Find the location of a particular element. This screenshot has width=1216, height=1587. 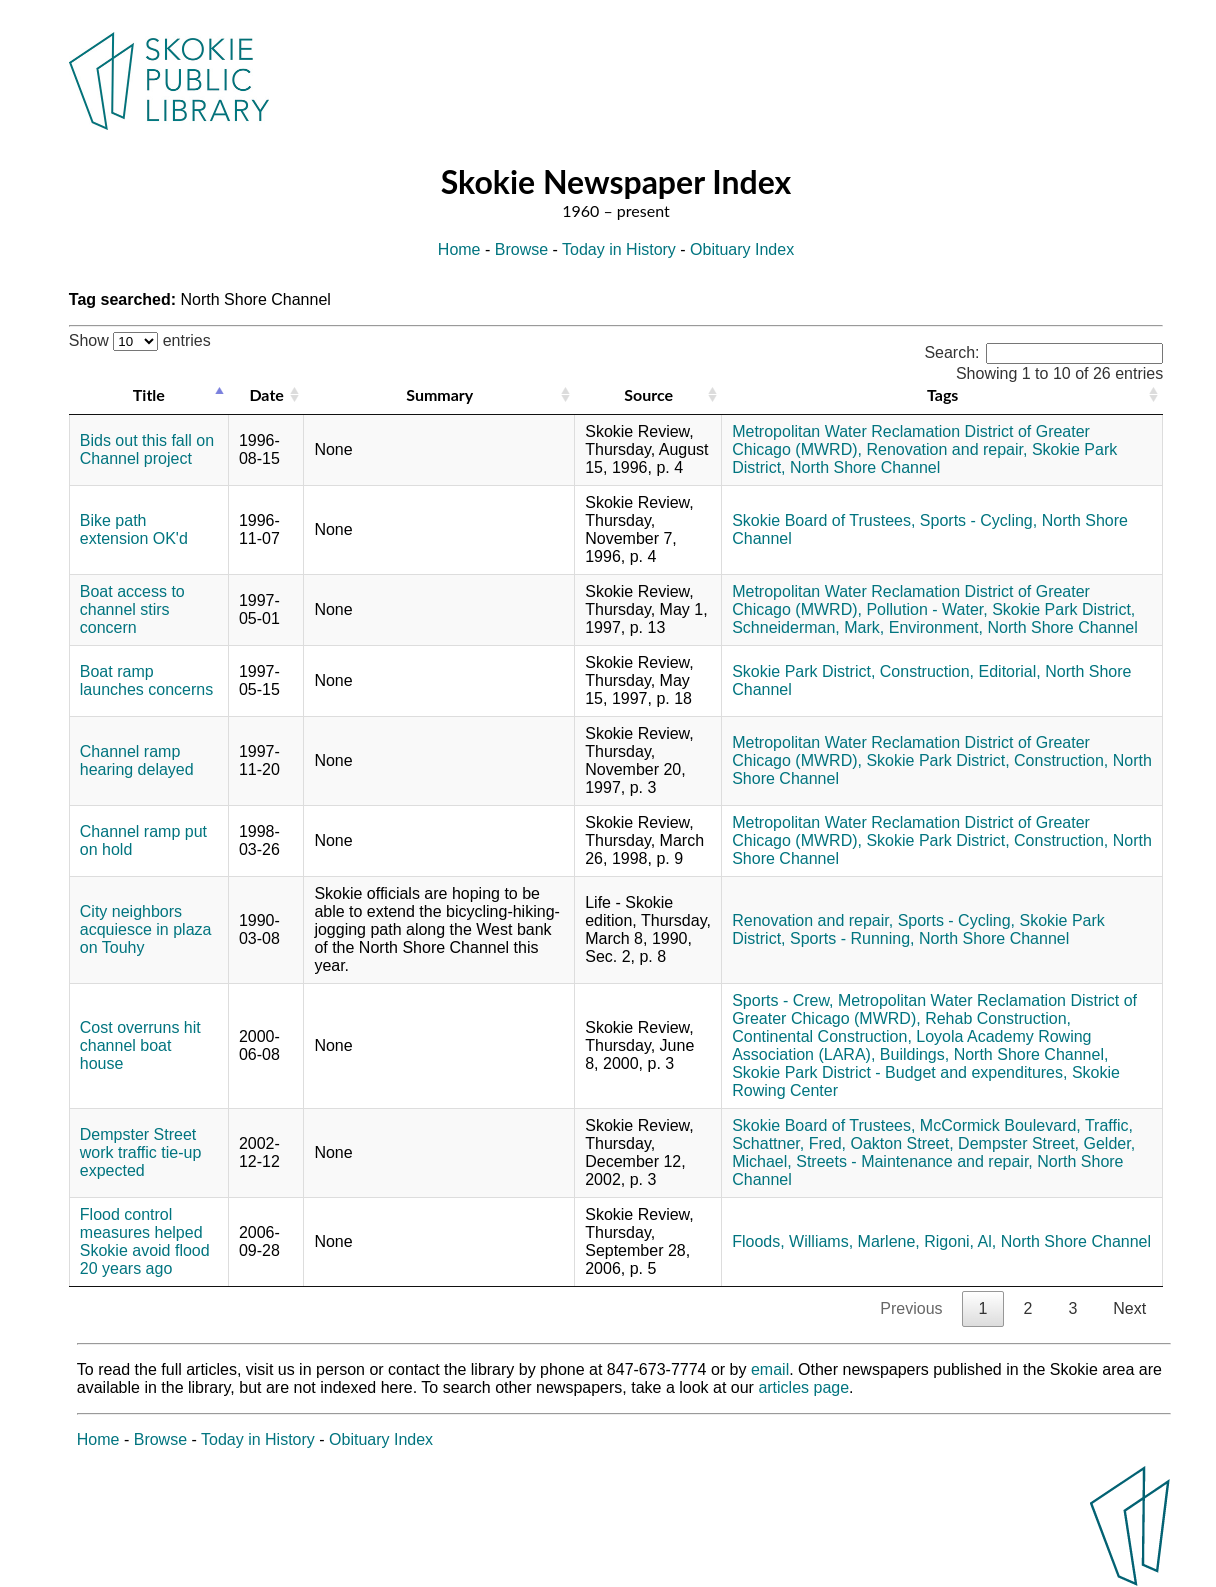

Previous is located at coordinates (911, 1308).